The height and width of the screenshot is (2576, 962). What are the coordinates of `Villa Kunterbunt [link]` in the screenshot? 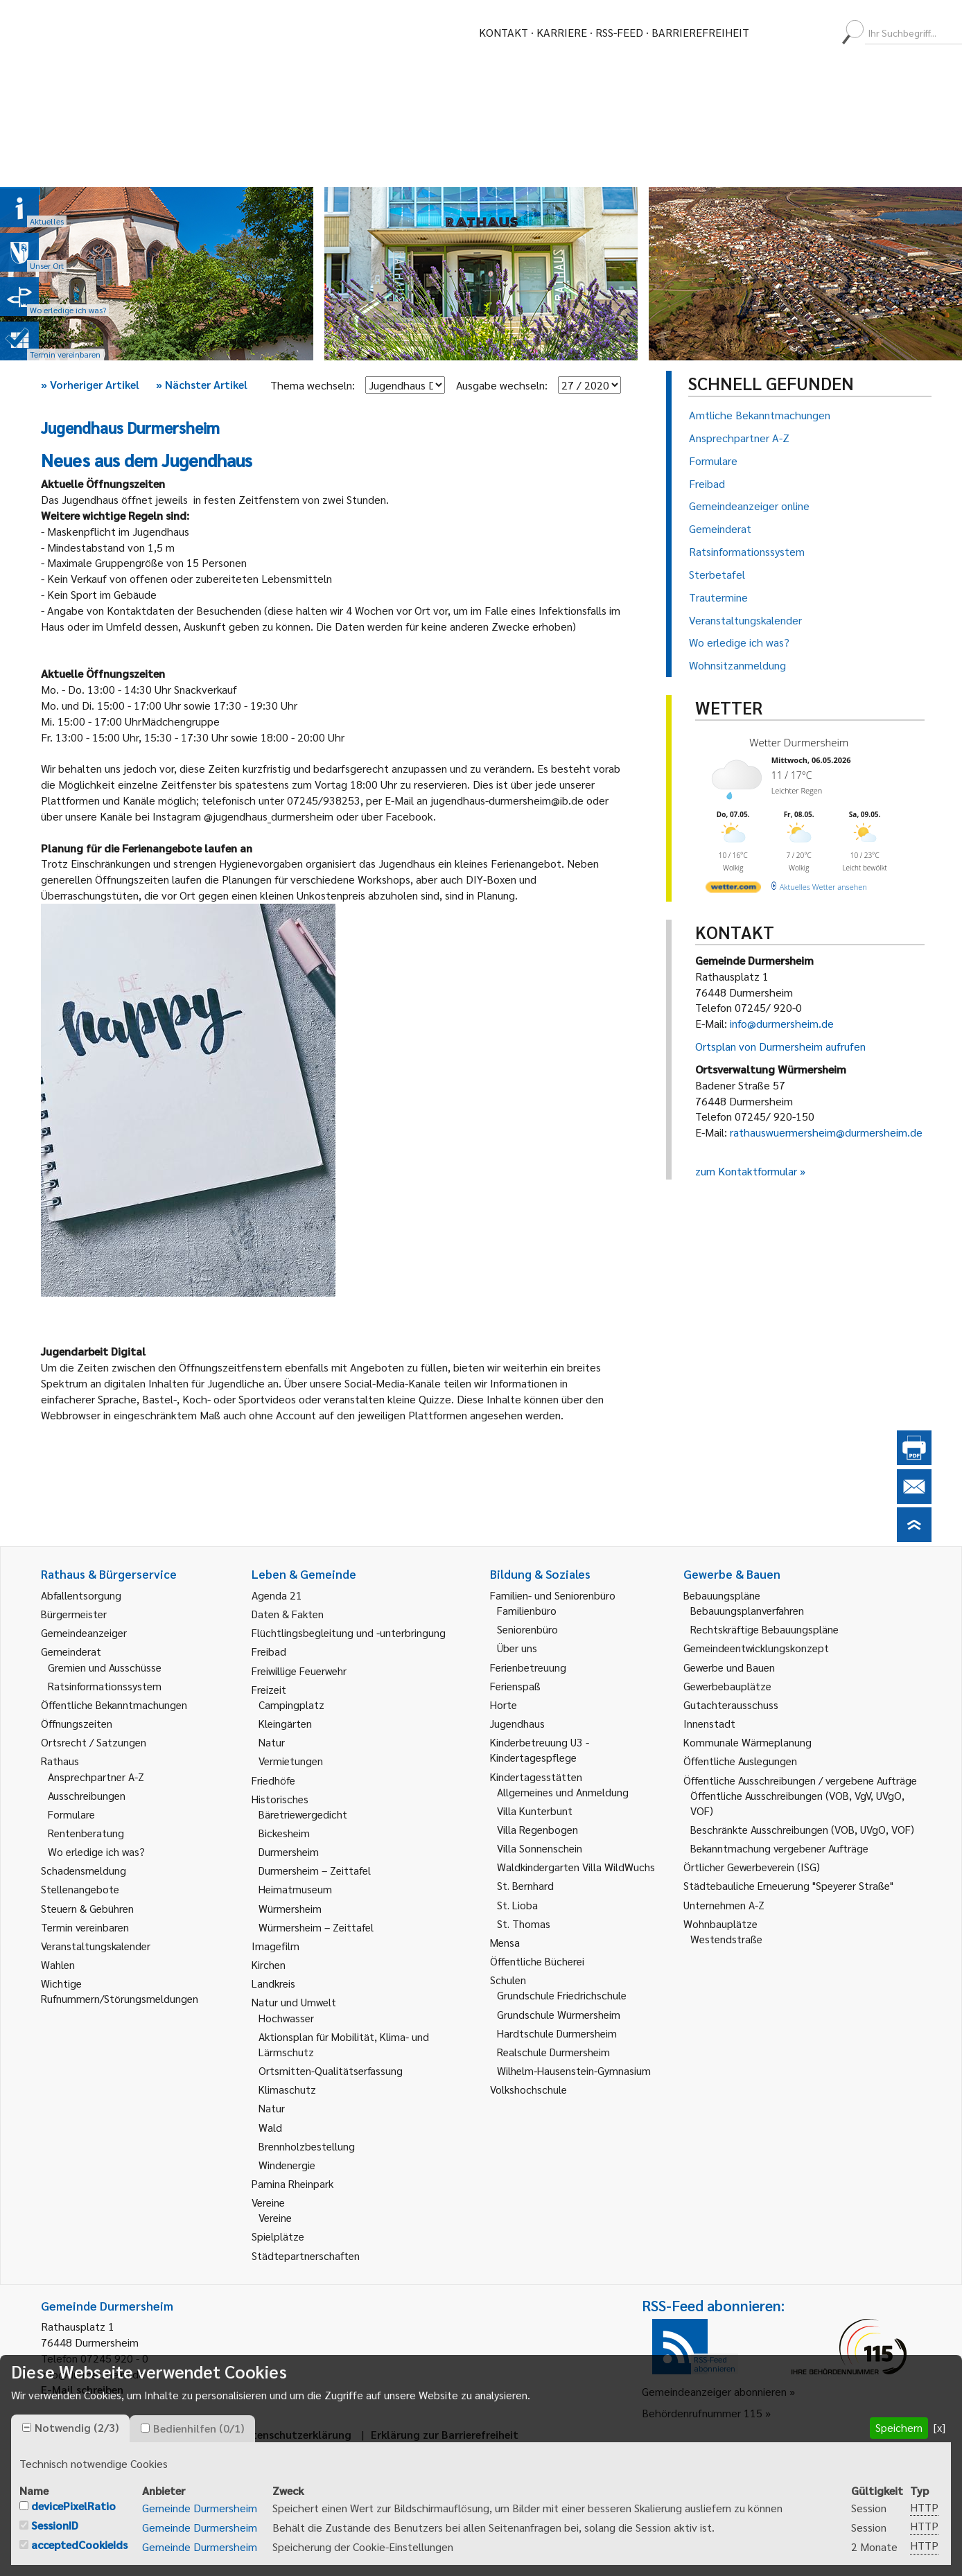 It's located at (534, 1810).